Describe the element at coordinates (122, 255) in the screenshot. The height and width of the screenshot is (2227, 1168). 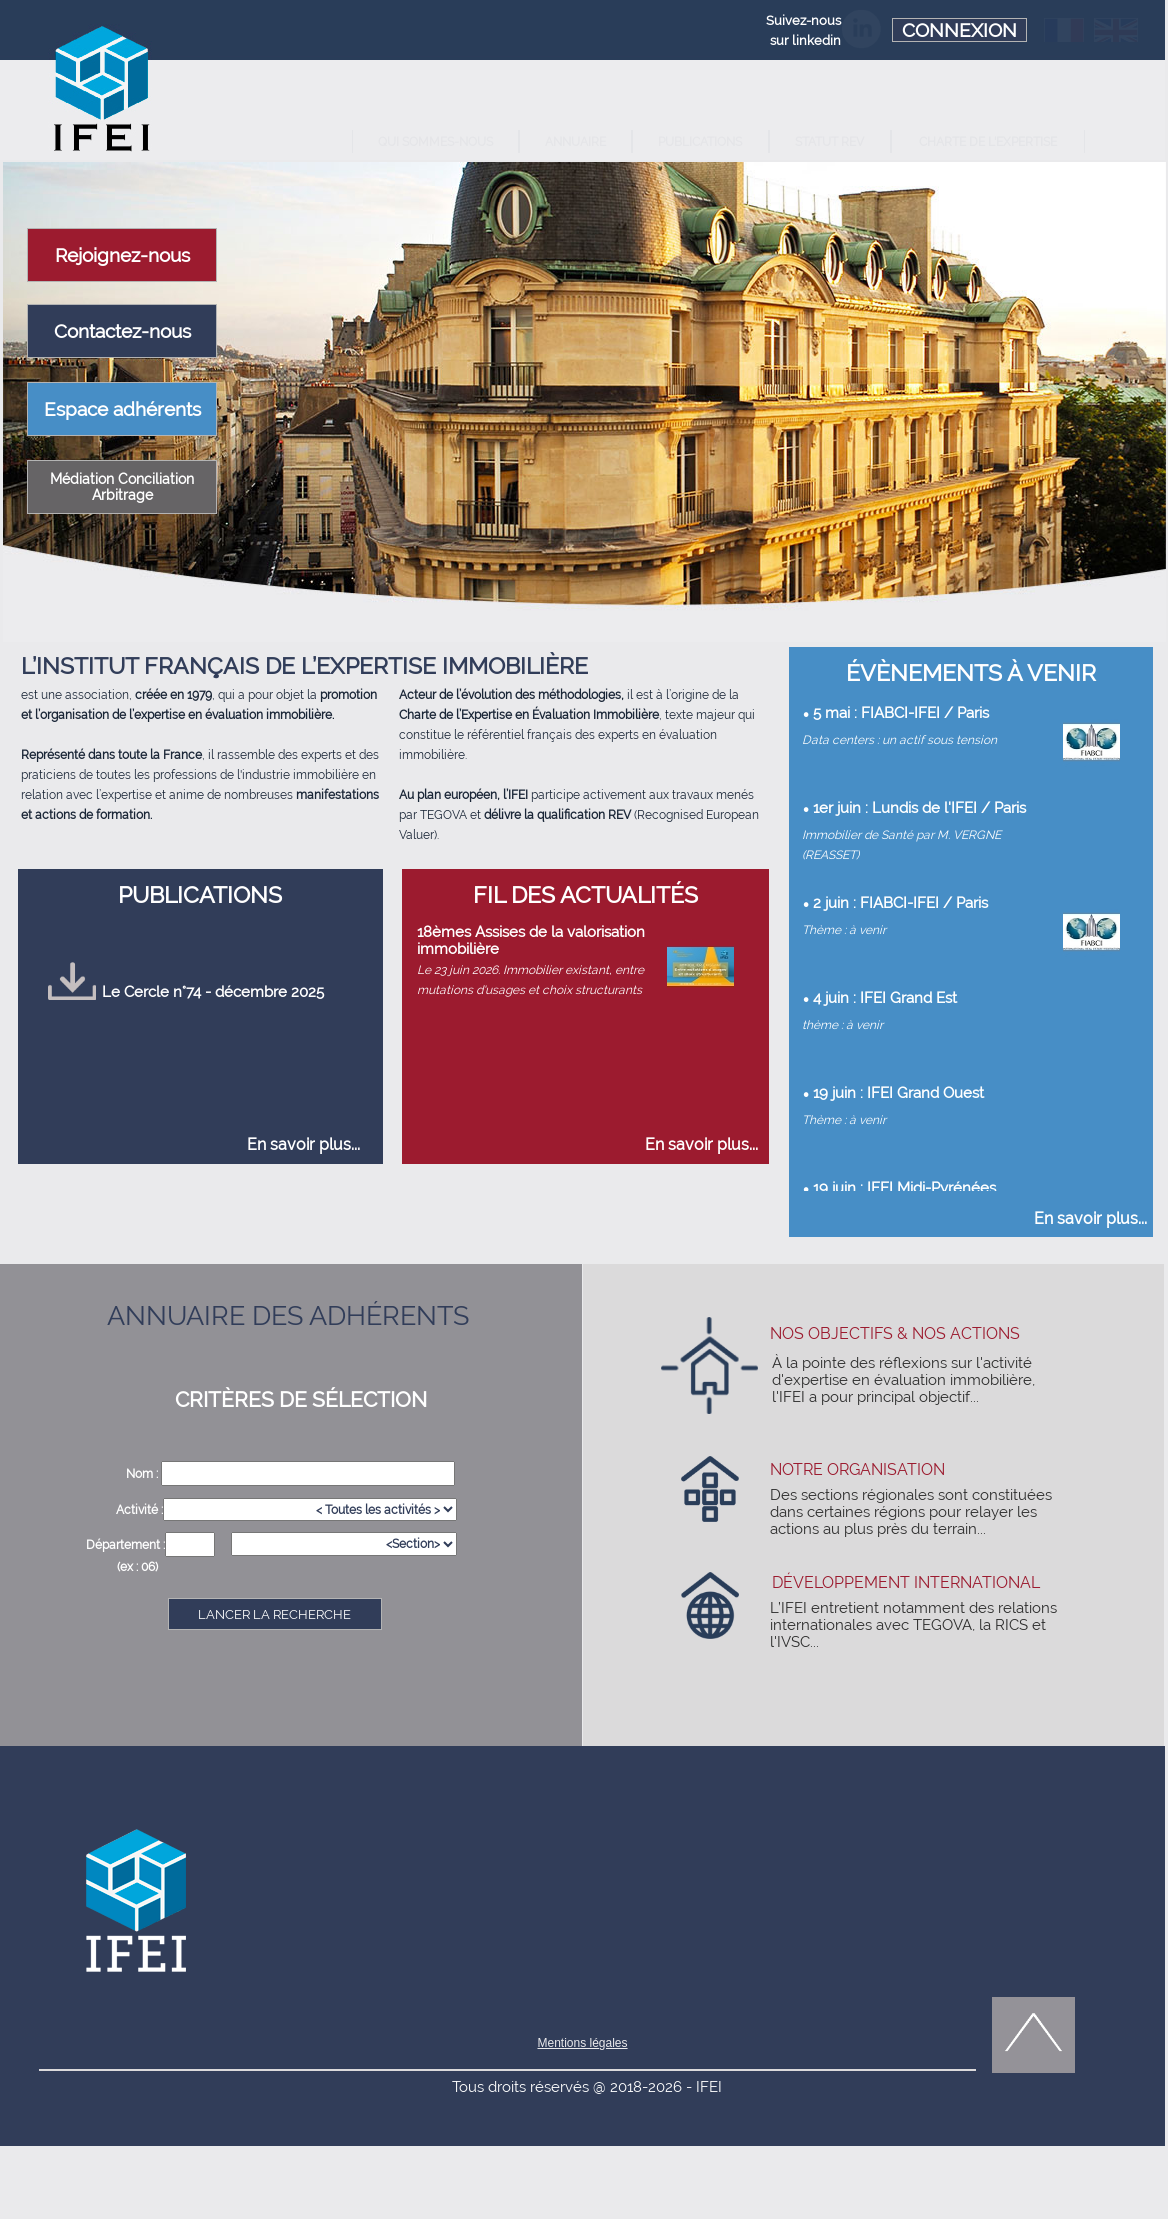
I see `Rejoignez-nous` at that location.